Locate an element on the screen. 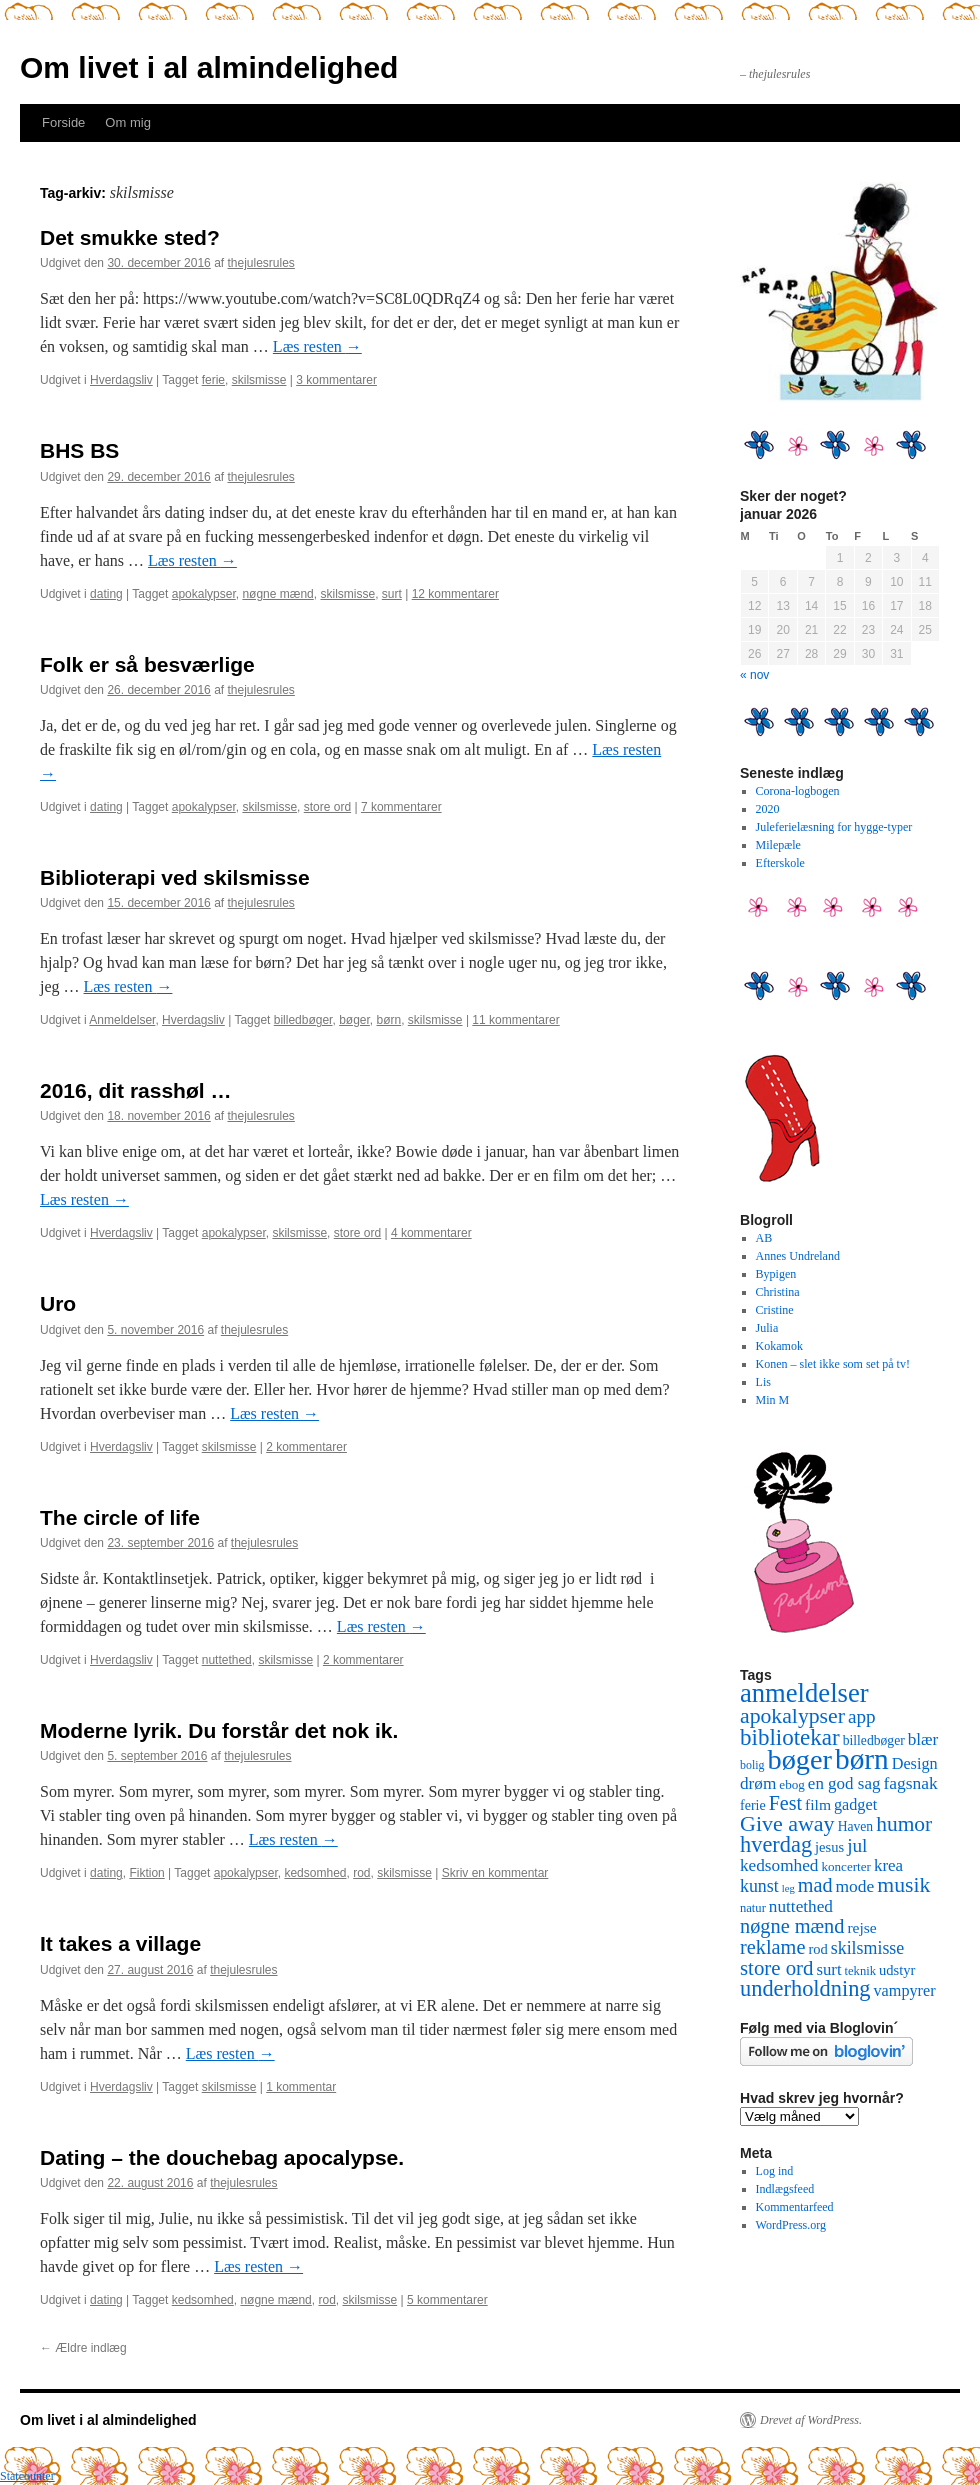 This screenshot has width=980, height=2485. Drevet af WordPress. is located at coordinates (811, 2420).